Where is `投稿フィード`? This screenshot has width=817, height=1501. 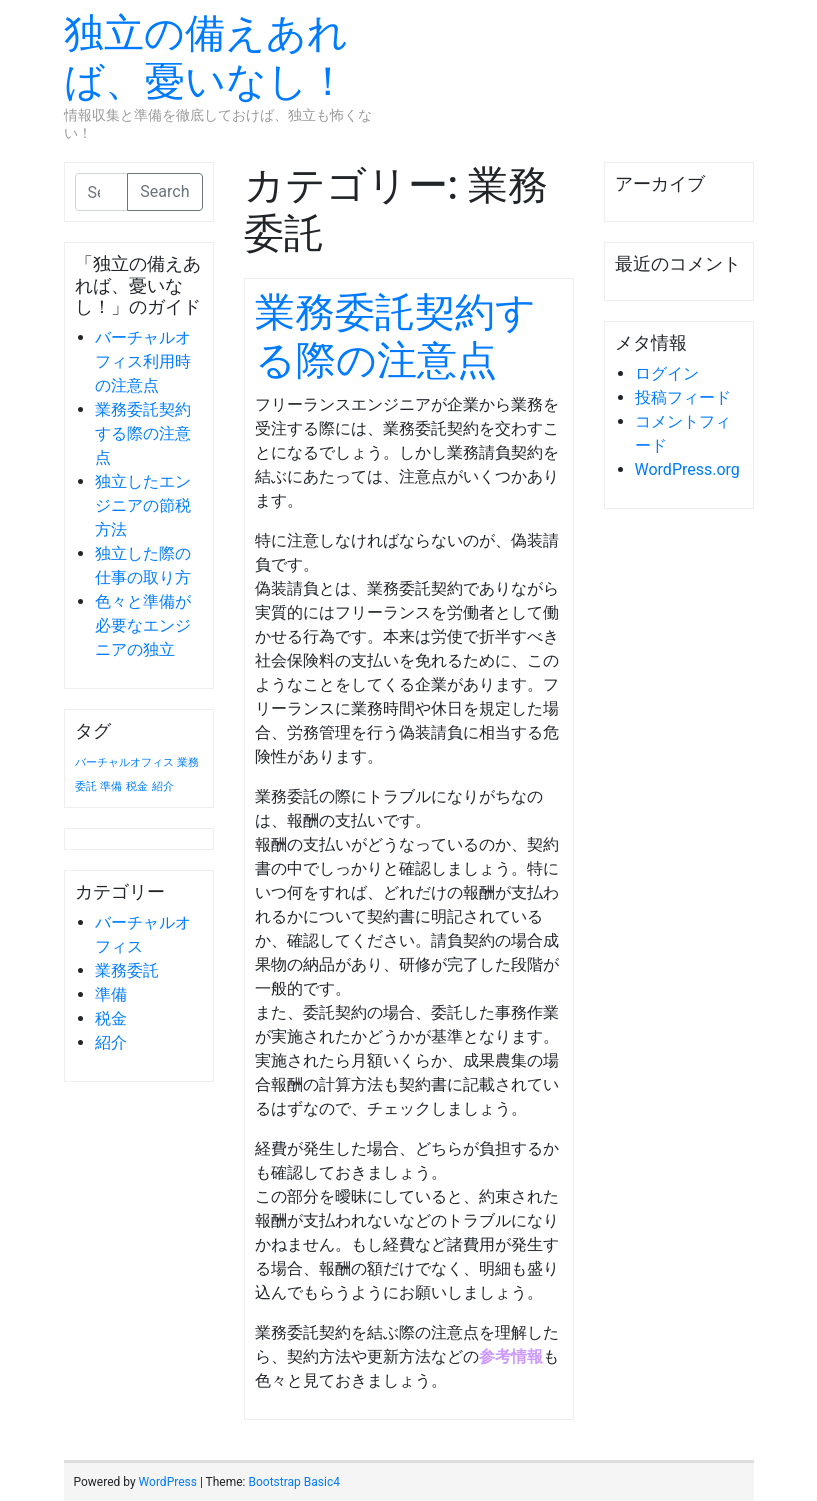 投稿フィード is located at coordinates (683, 397).